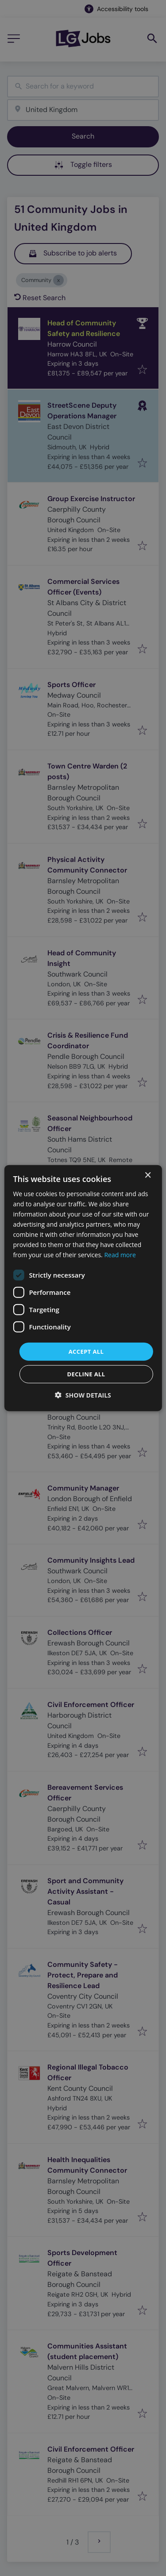 The image size is (166, 2576). What do you see at coordinates (83, 1288) in the screenshot?
I see `[dialog]` at bounding box center [83, 1288].